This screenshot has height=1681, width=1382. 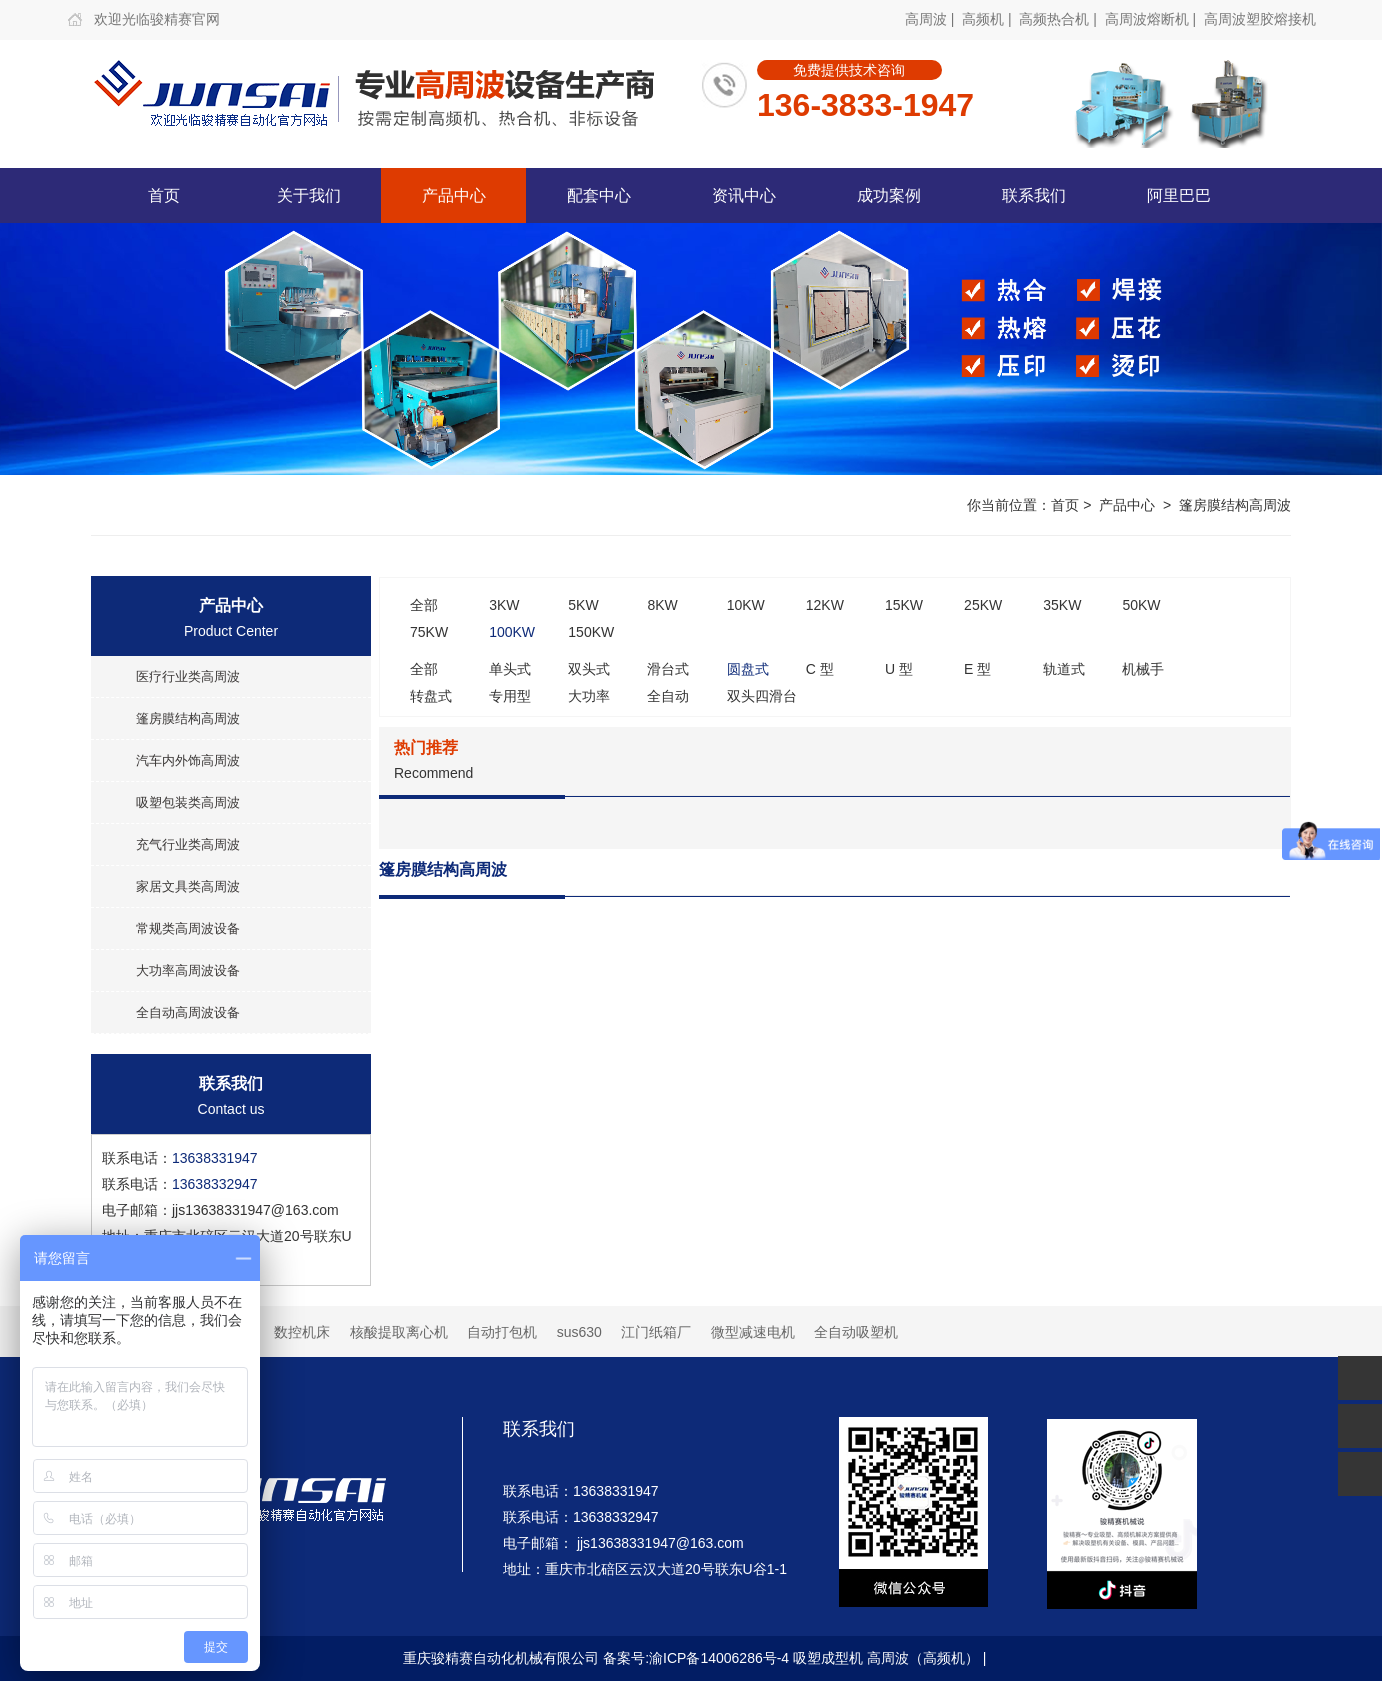 I want to click on 全自动吸塑机, so click(x=856, y=1332).